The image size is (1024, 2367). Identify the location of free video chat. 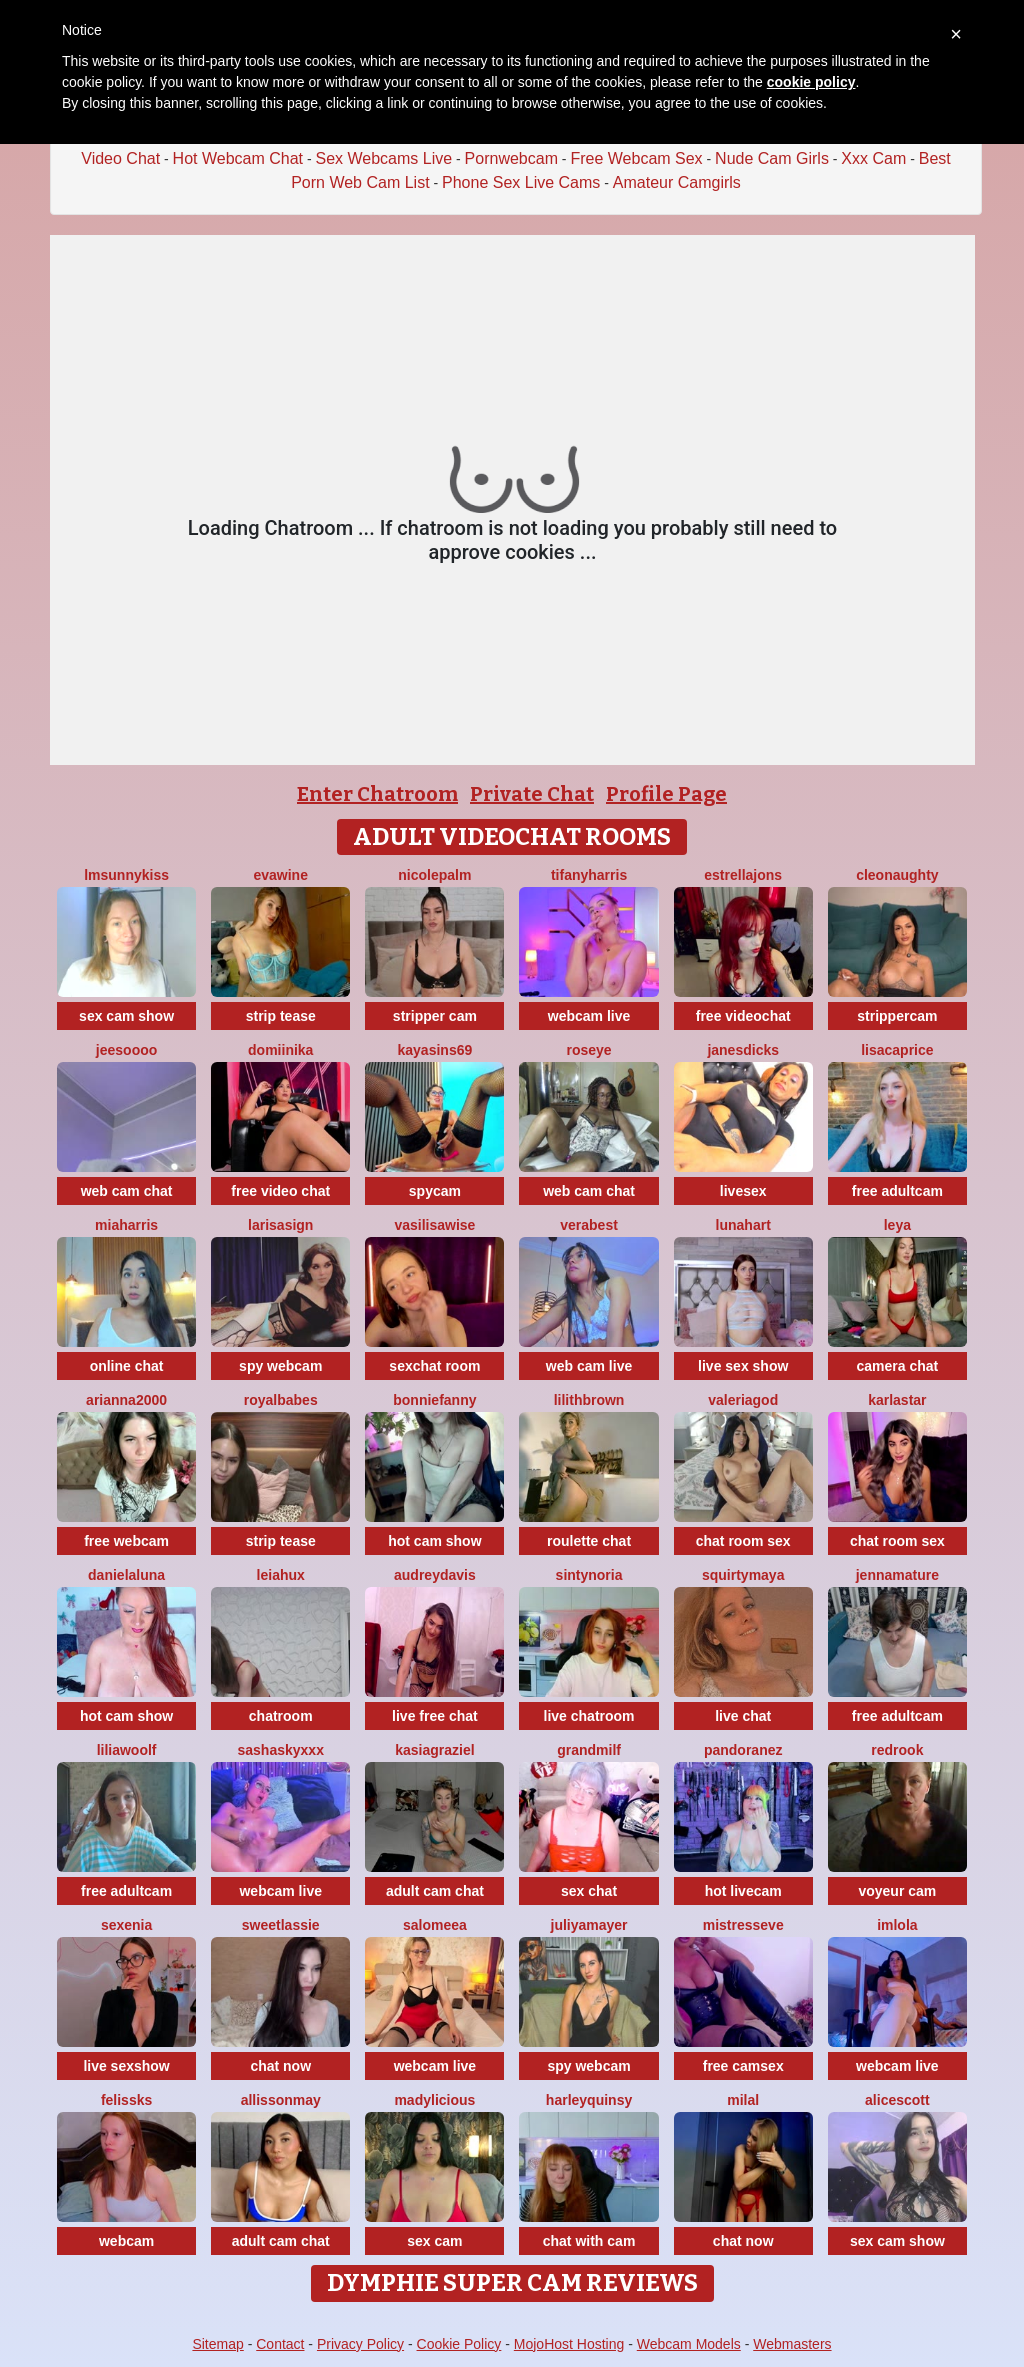
(280, 1191).